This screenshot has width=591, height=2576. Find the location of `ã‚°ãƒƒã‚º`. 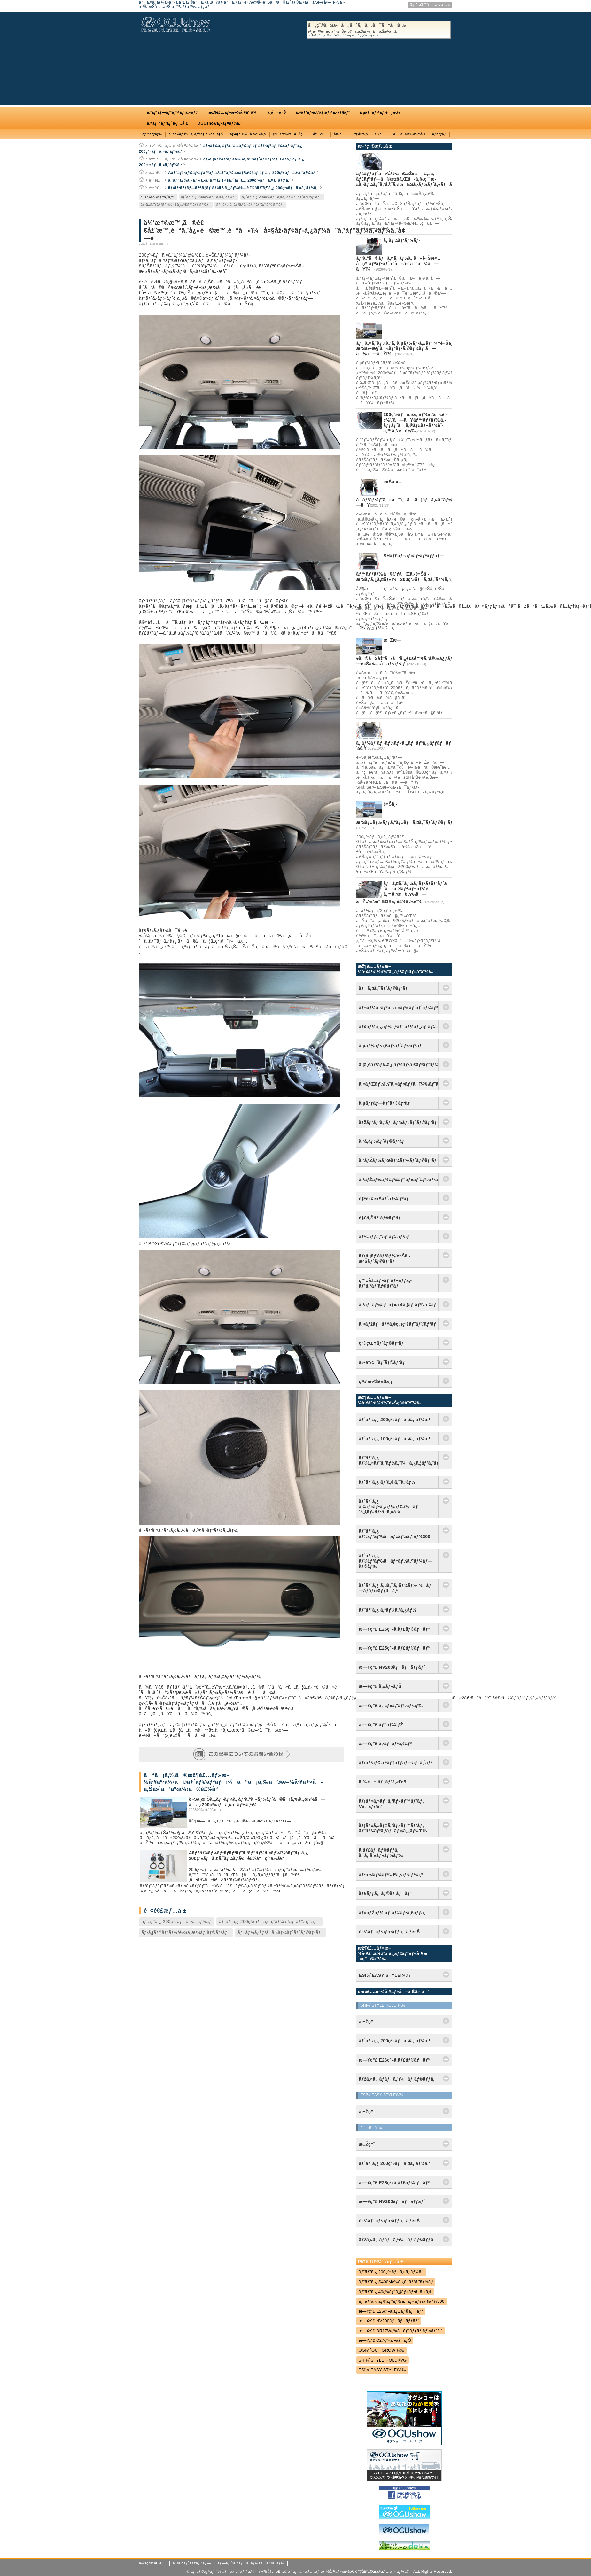

ã‚°ãƒƒã‚º is located at coordinates (439, 134).